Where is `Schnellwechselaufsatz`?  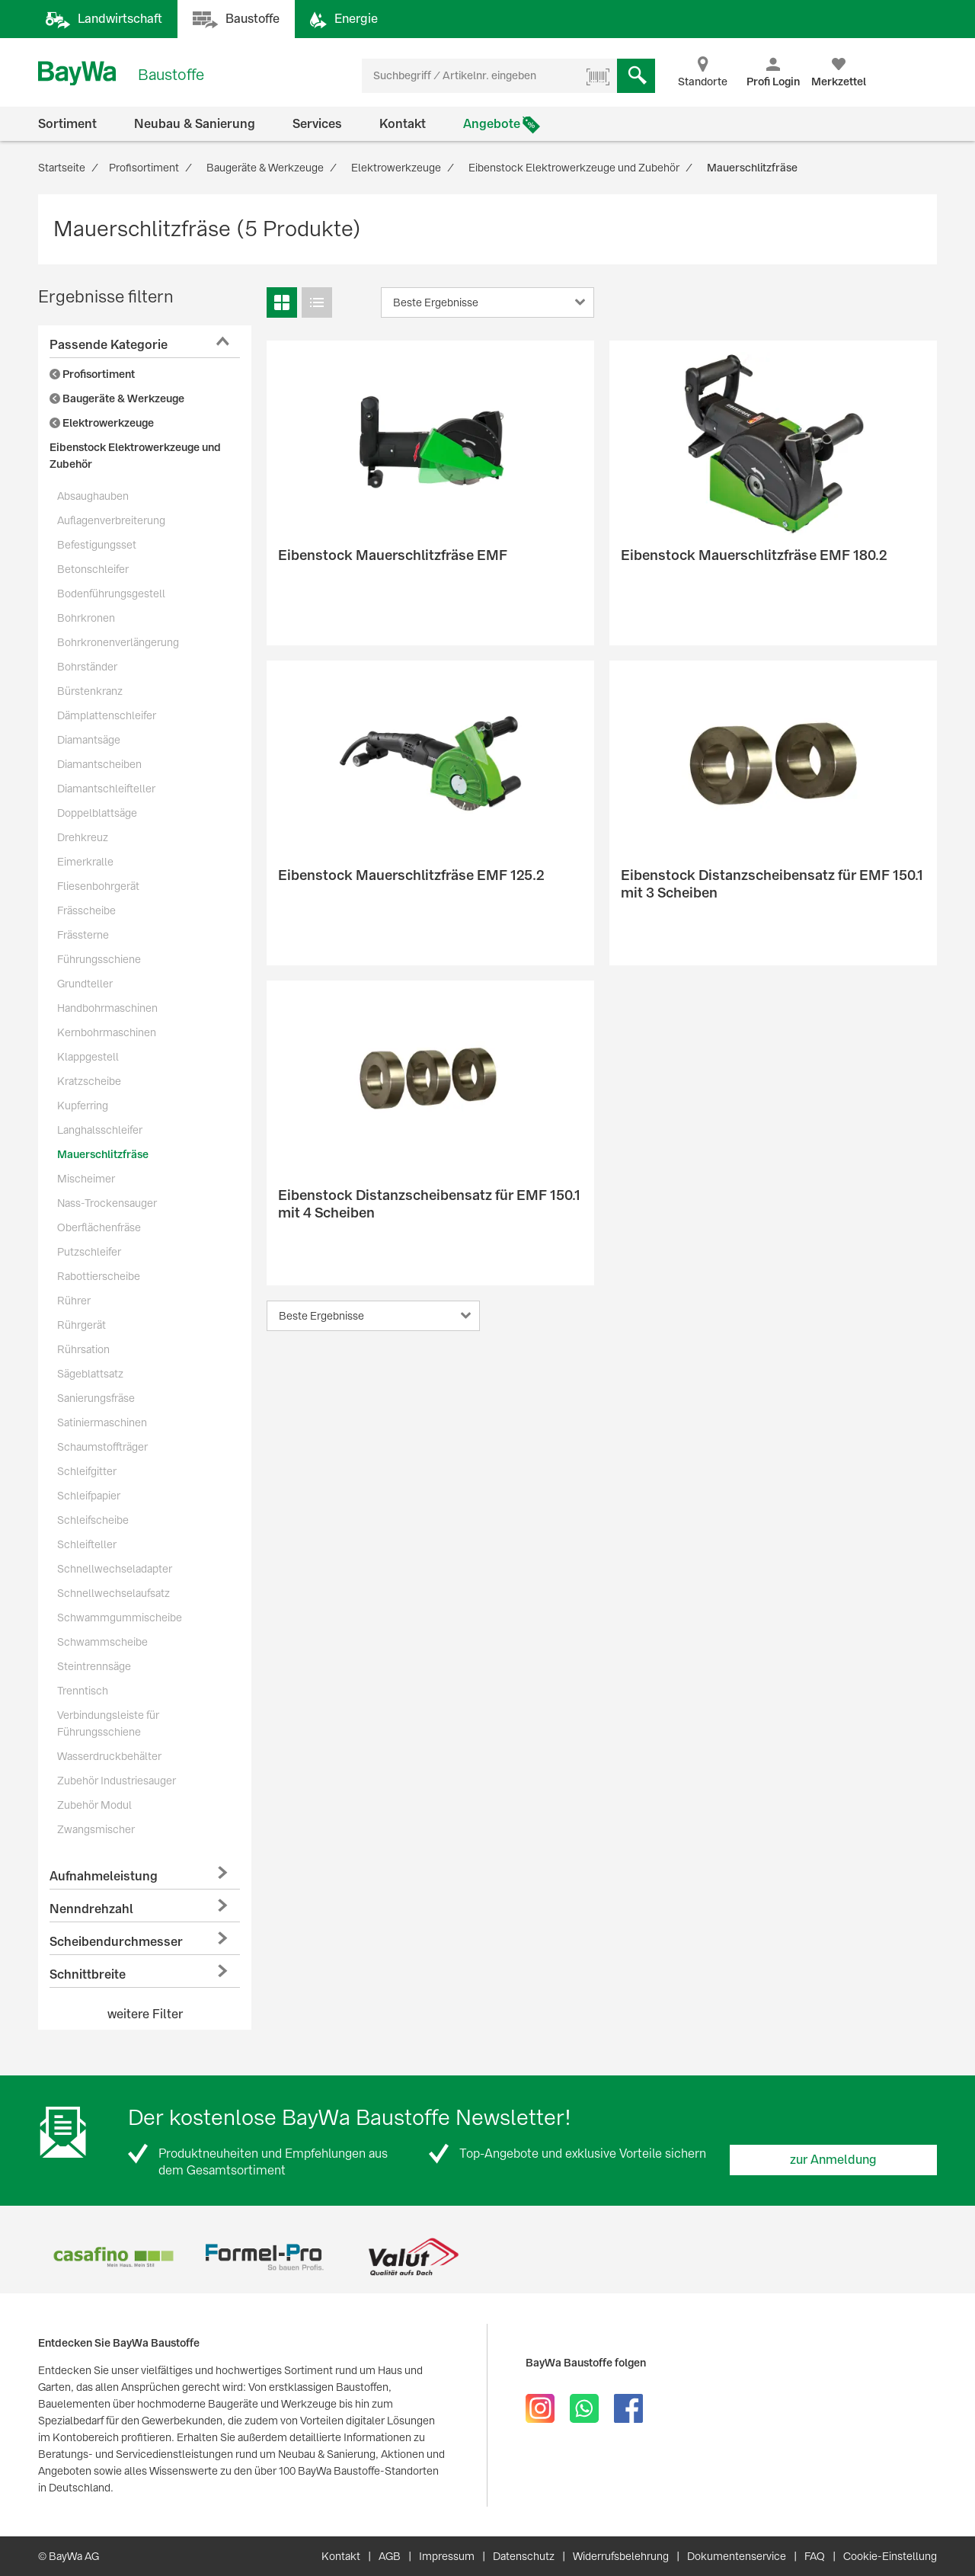
Schnellwechselaufsatz is located at coordinates (113, 1593).